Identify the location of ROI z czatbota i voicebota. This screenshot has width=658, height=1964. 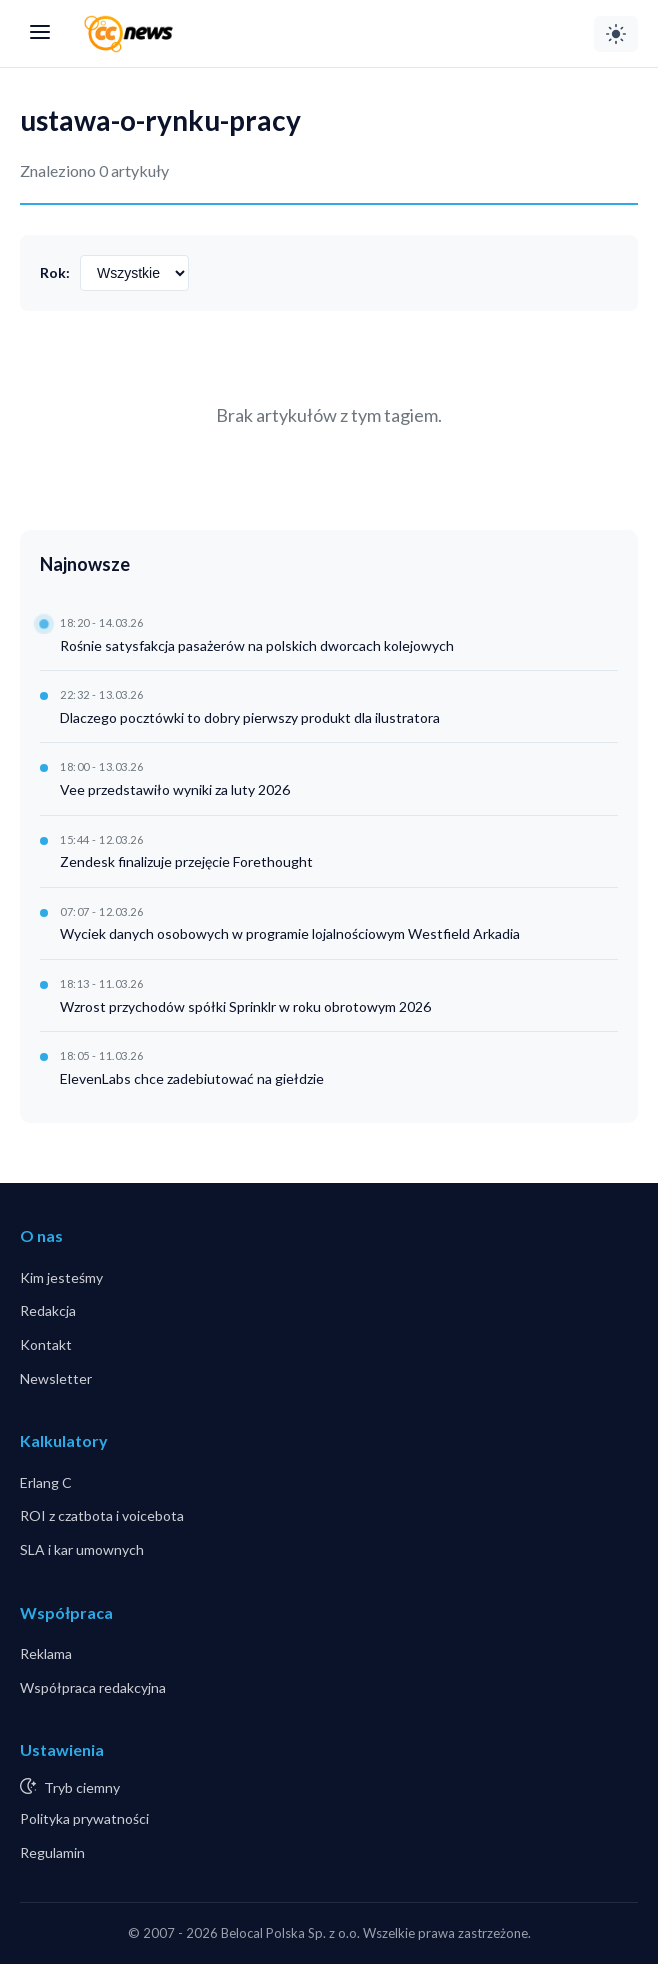
(102, 1515).